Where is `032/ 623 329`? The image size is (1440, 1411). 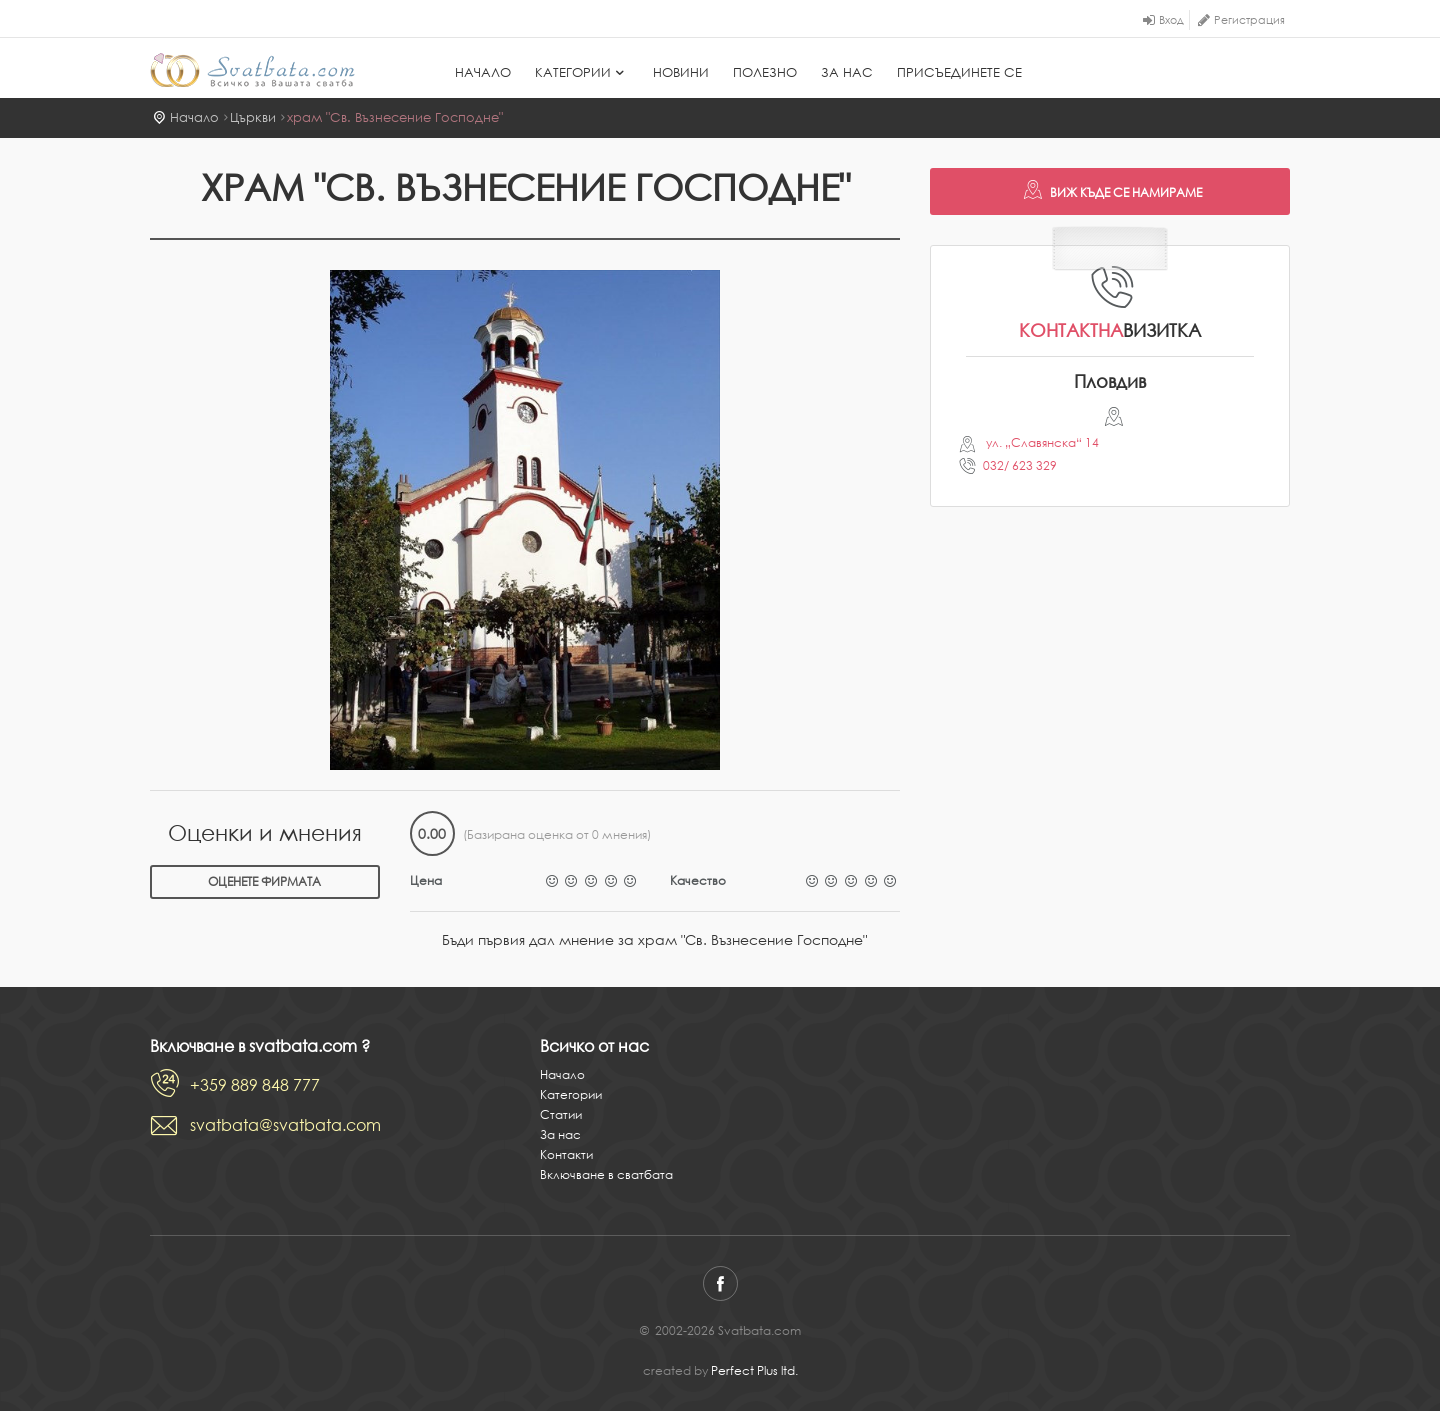 032/ 623 329 is located at coordinates (1020, 465).